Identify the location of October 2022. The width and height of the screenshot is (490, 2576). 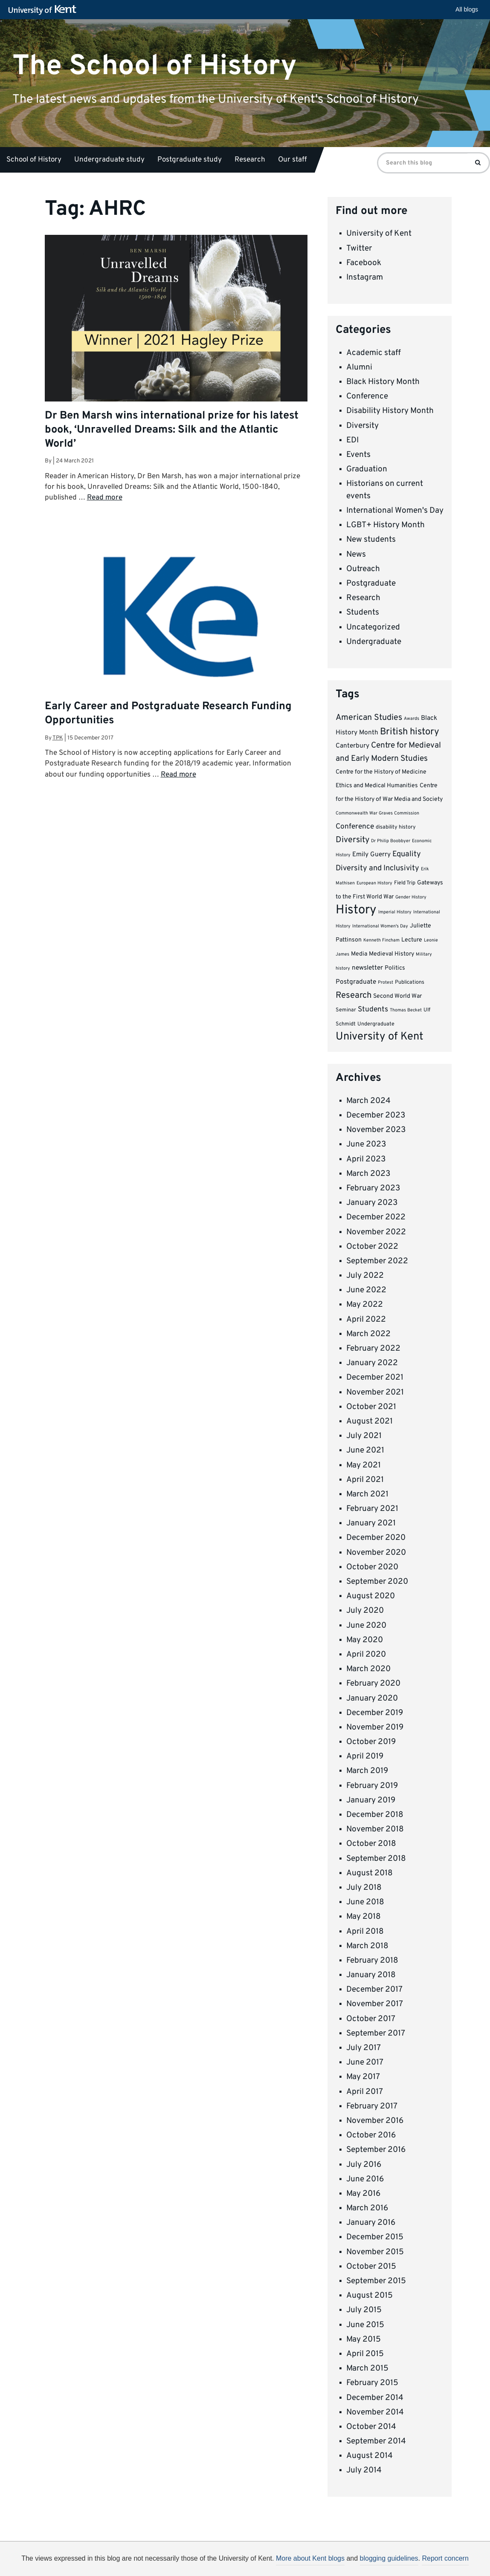
(372, 1247).